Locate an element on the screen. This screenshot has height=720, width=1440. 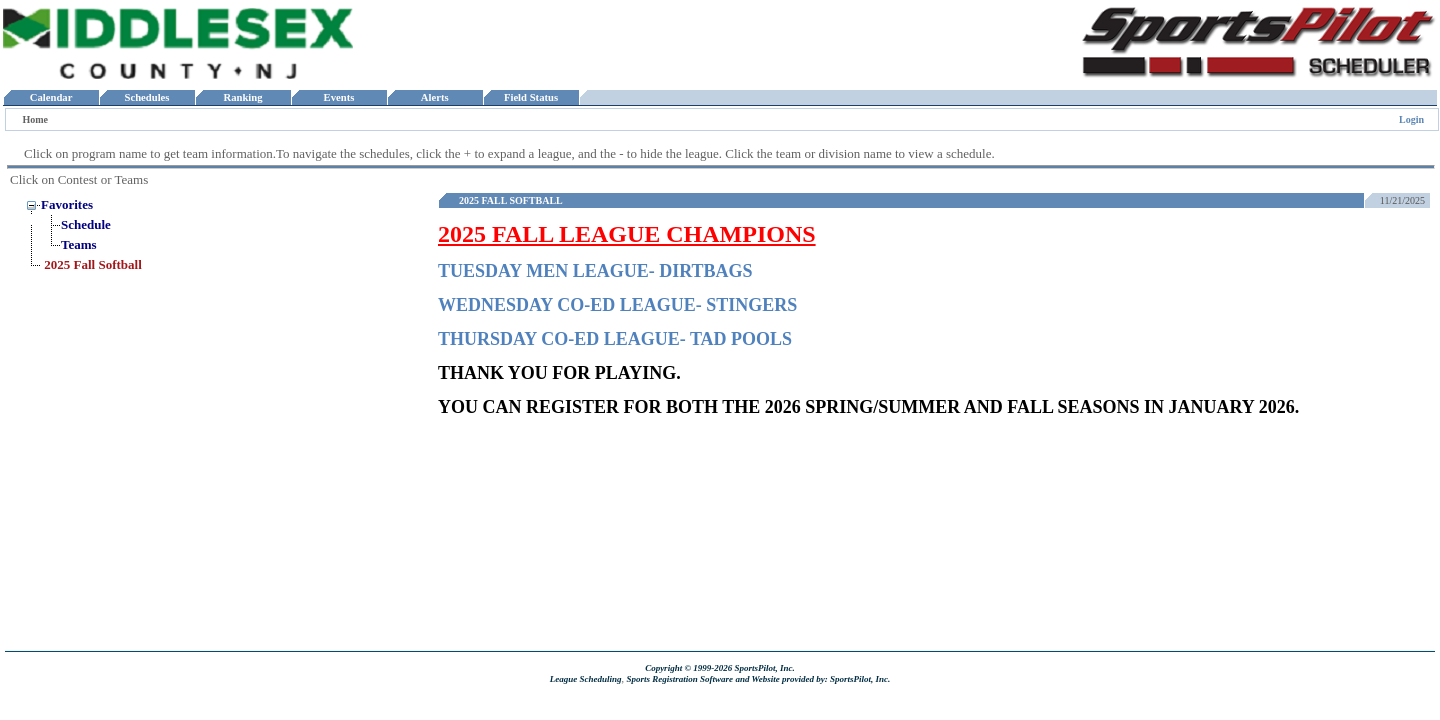
Schedule is located at coordinates (86, 224).